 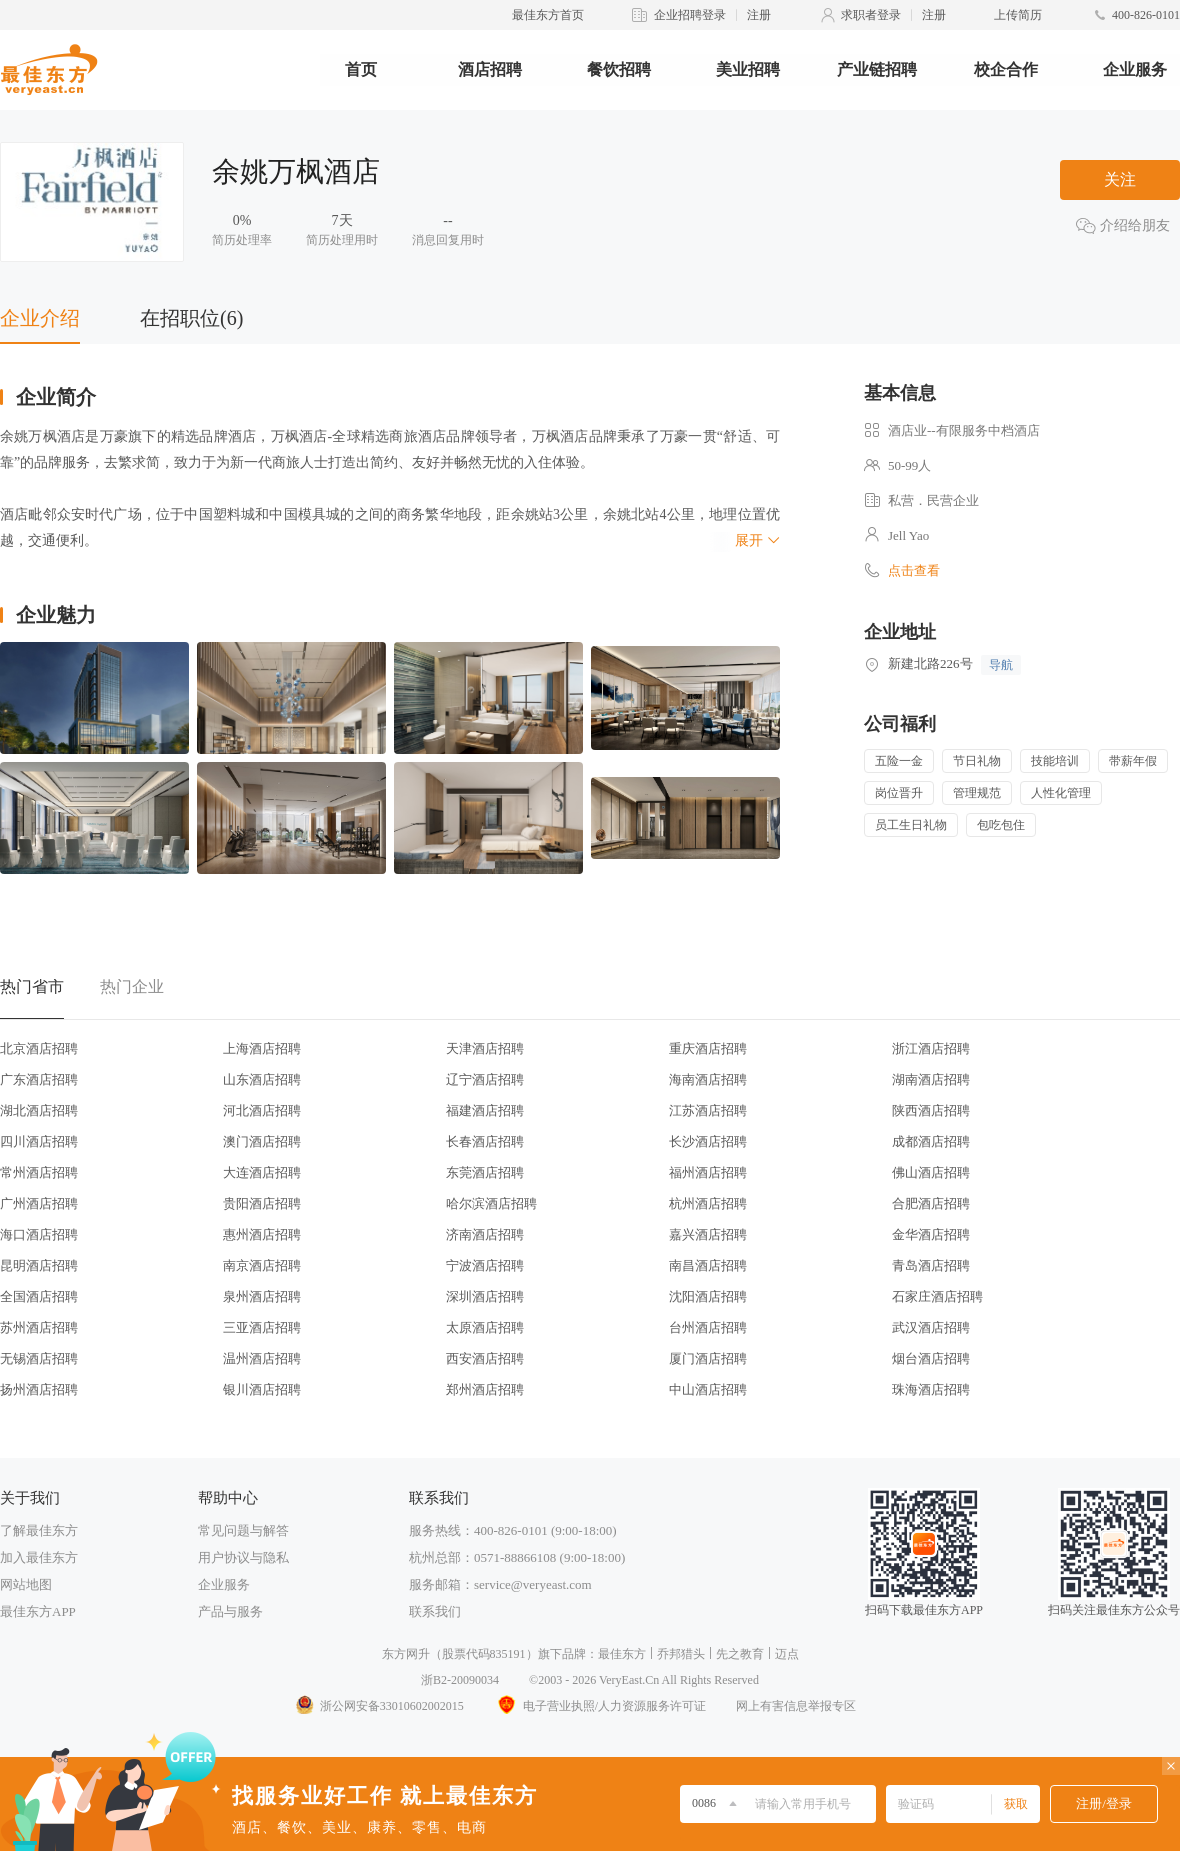 What do you see at coordinates (485, 1296) in the screenshot?
I see `深圳酒店招聘` at bounding box center [485, 1296].